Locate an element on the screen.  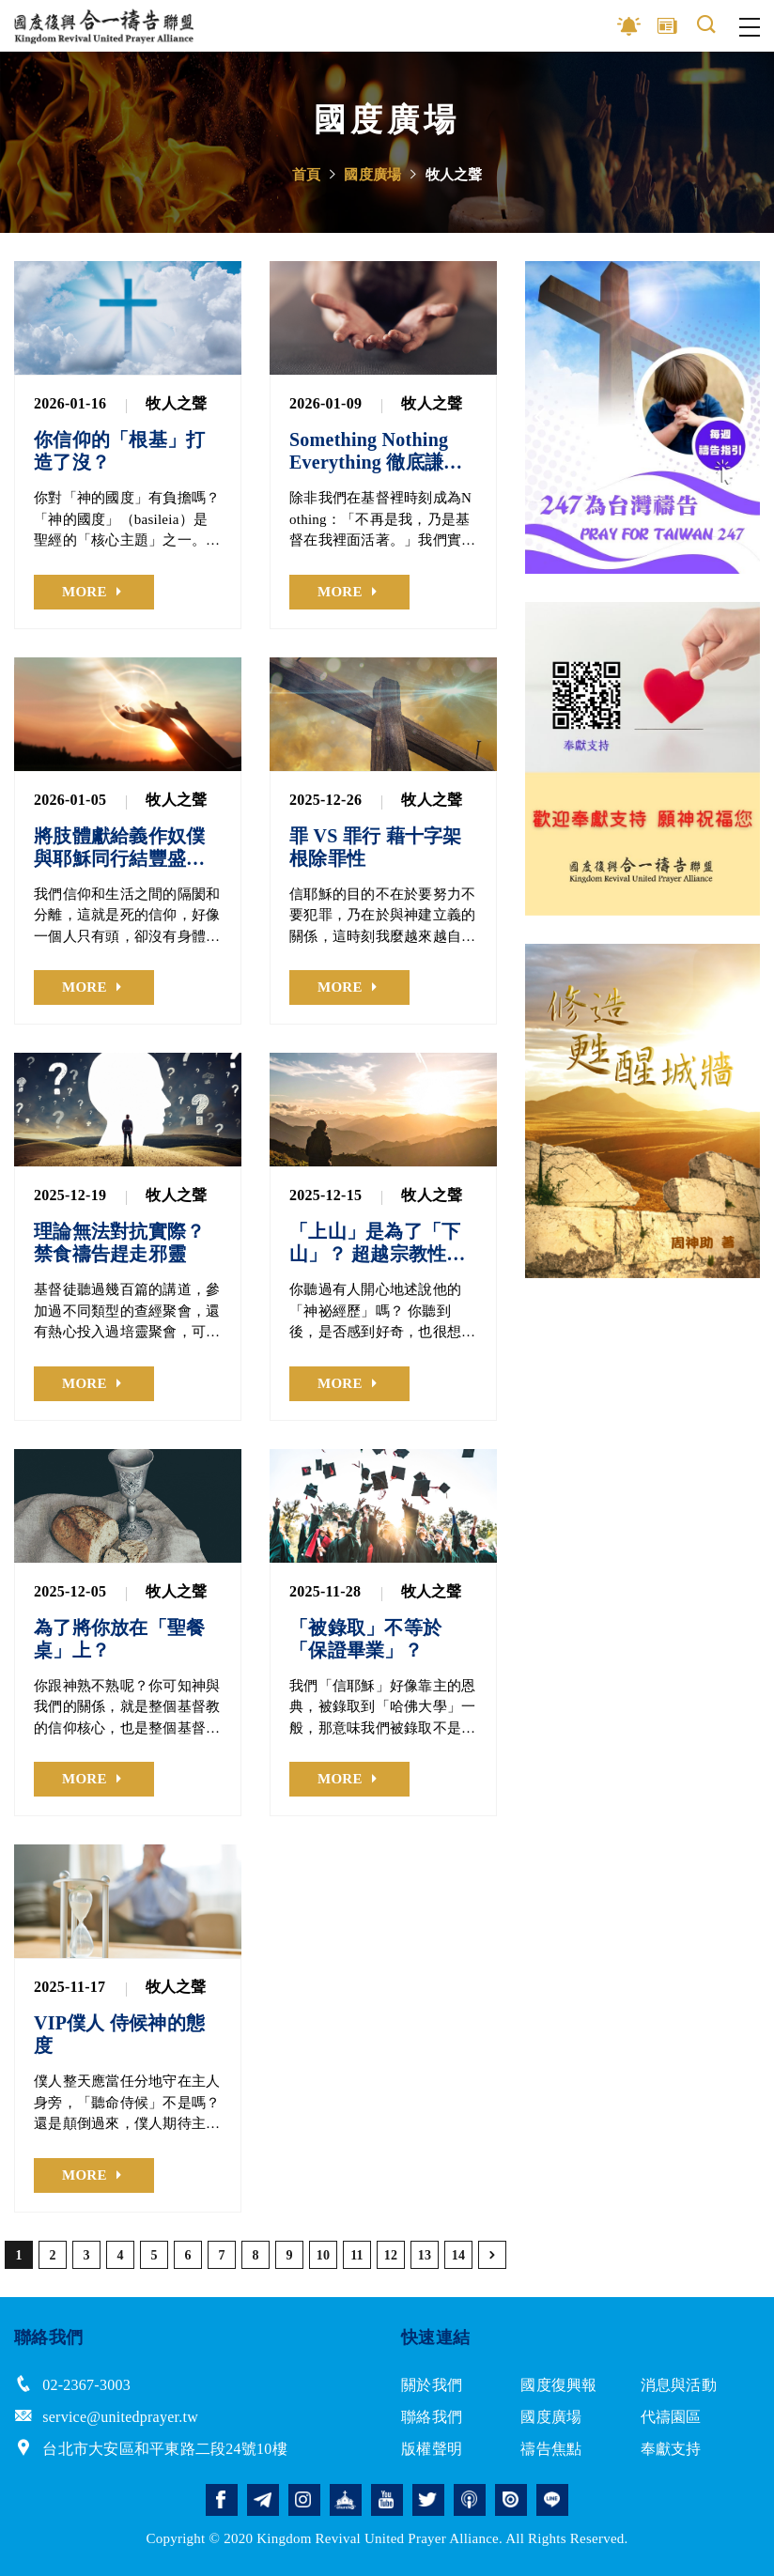
罪 VS 罪行 藉十字架根除罪性 is located at coordinates (375, 847).